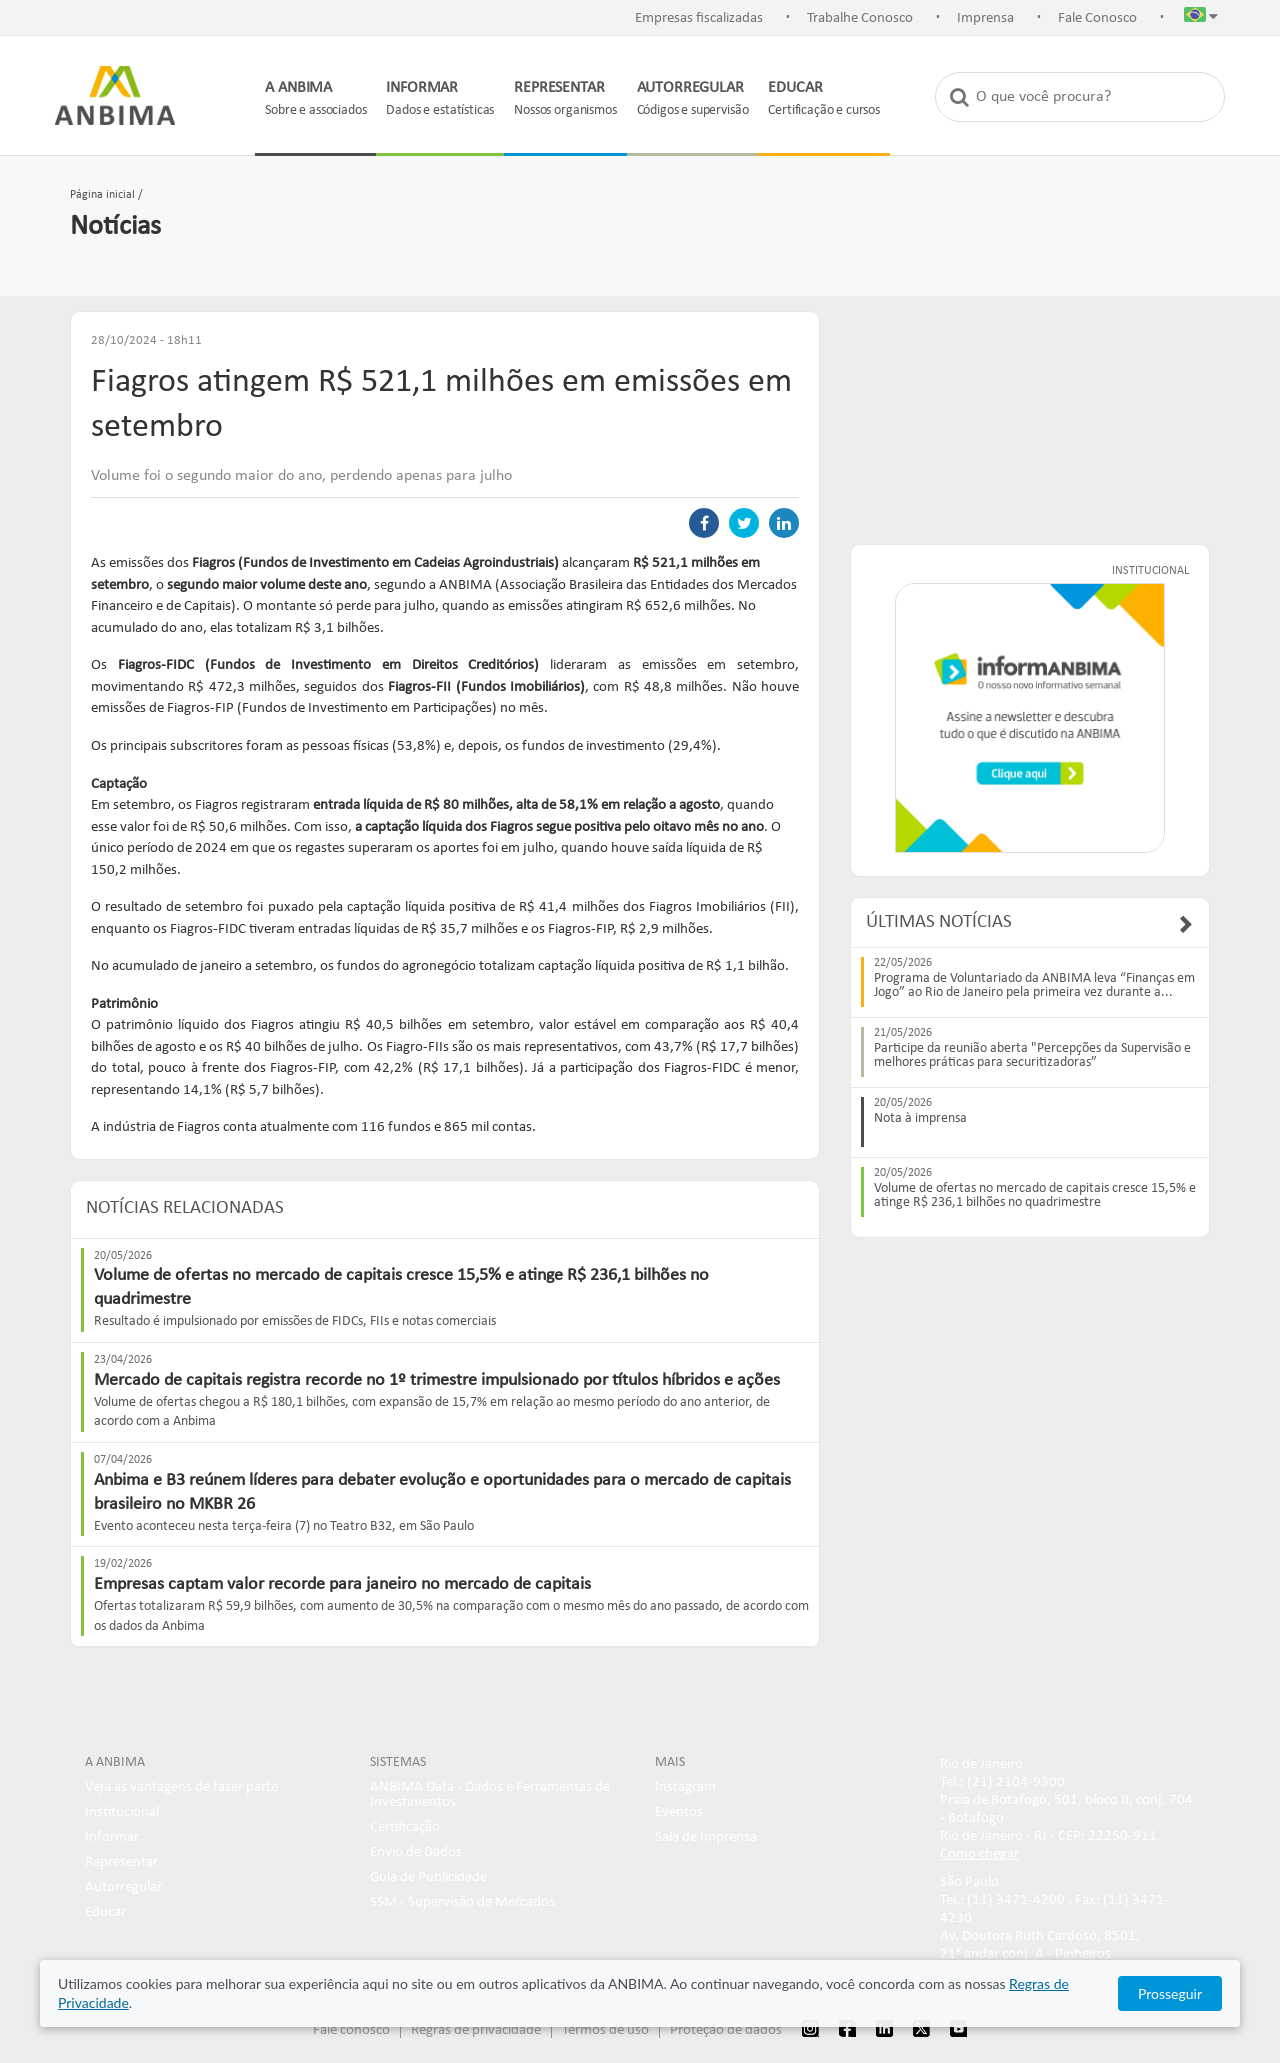  Describe the element at coordinates (605, 2030) in the screenshot. I see `Termos de uso` at that location.